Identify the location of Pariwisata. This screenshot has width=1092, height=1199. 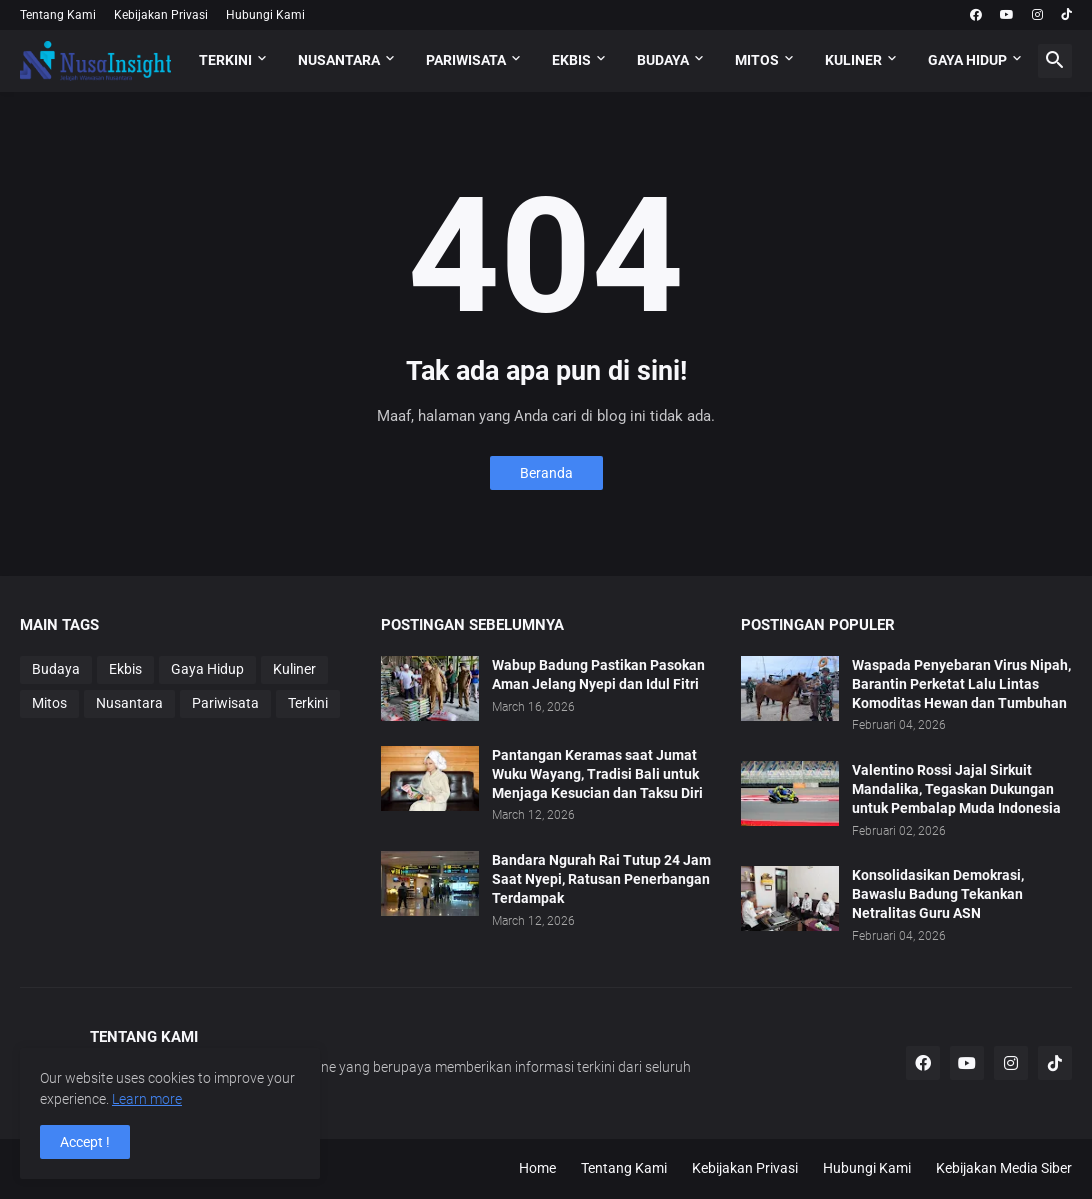
(225, 703).